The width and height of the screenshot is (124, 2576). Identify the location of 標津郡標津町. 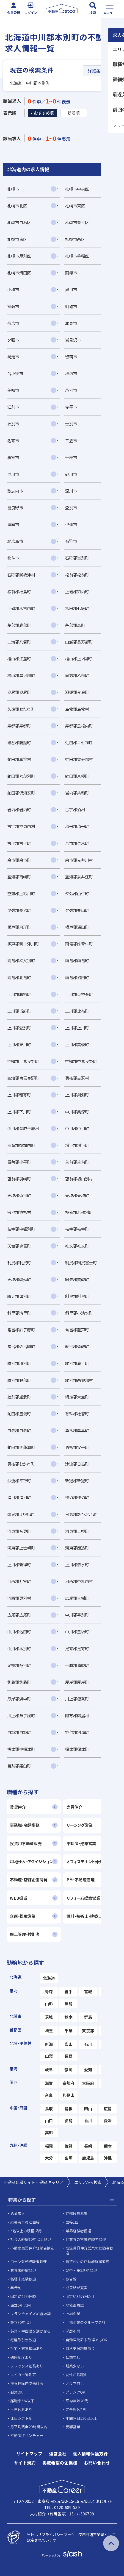
(77, 1749).